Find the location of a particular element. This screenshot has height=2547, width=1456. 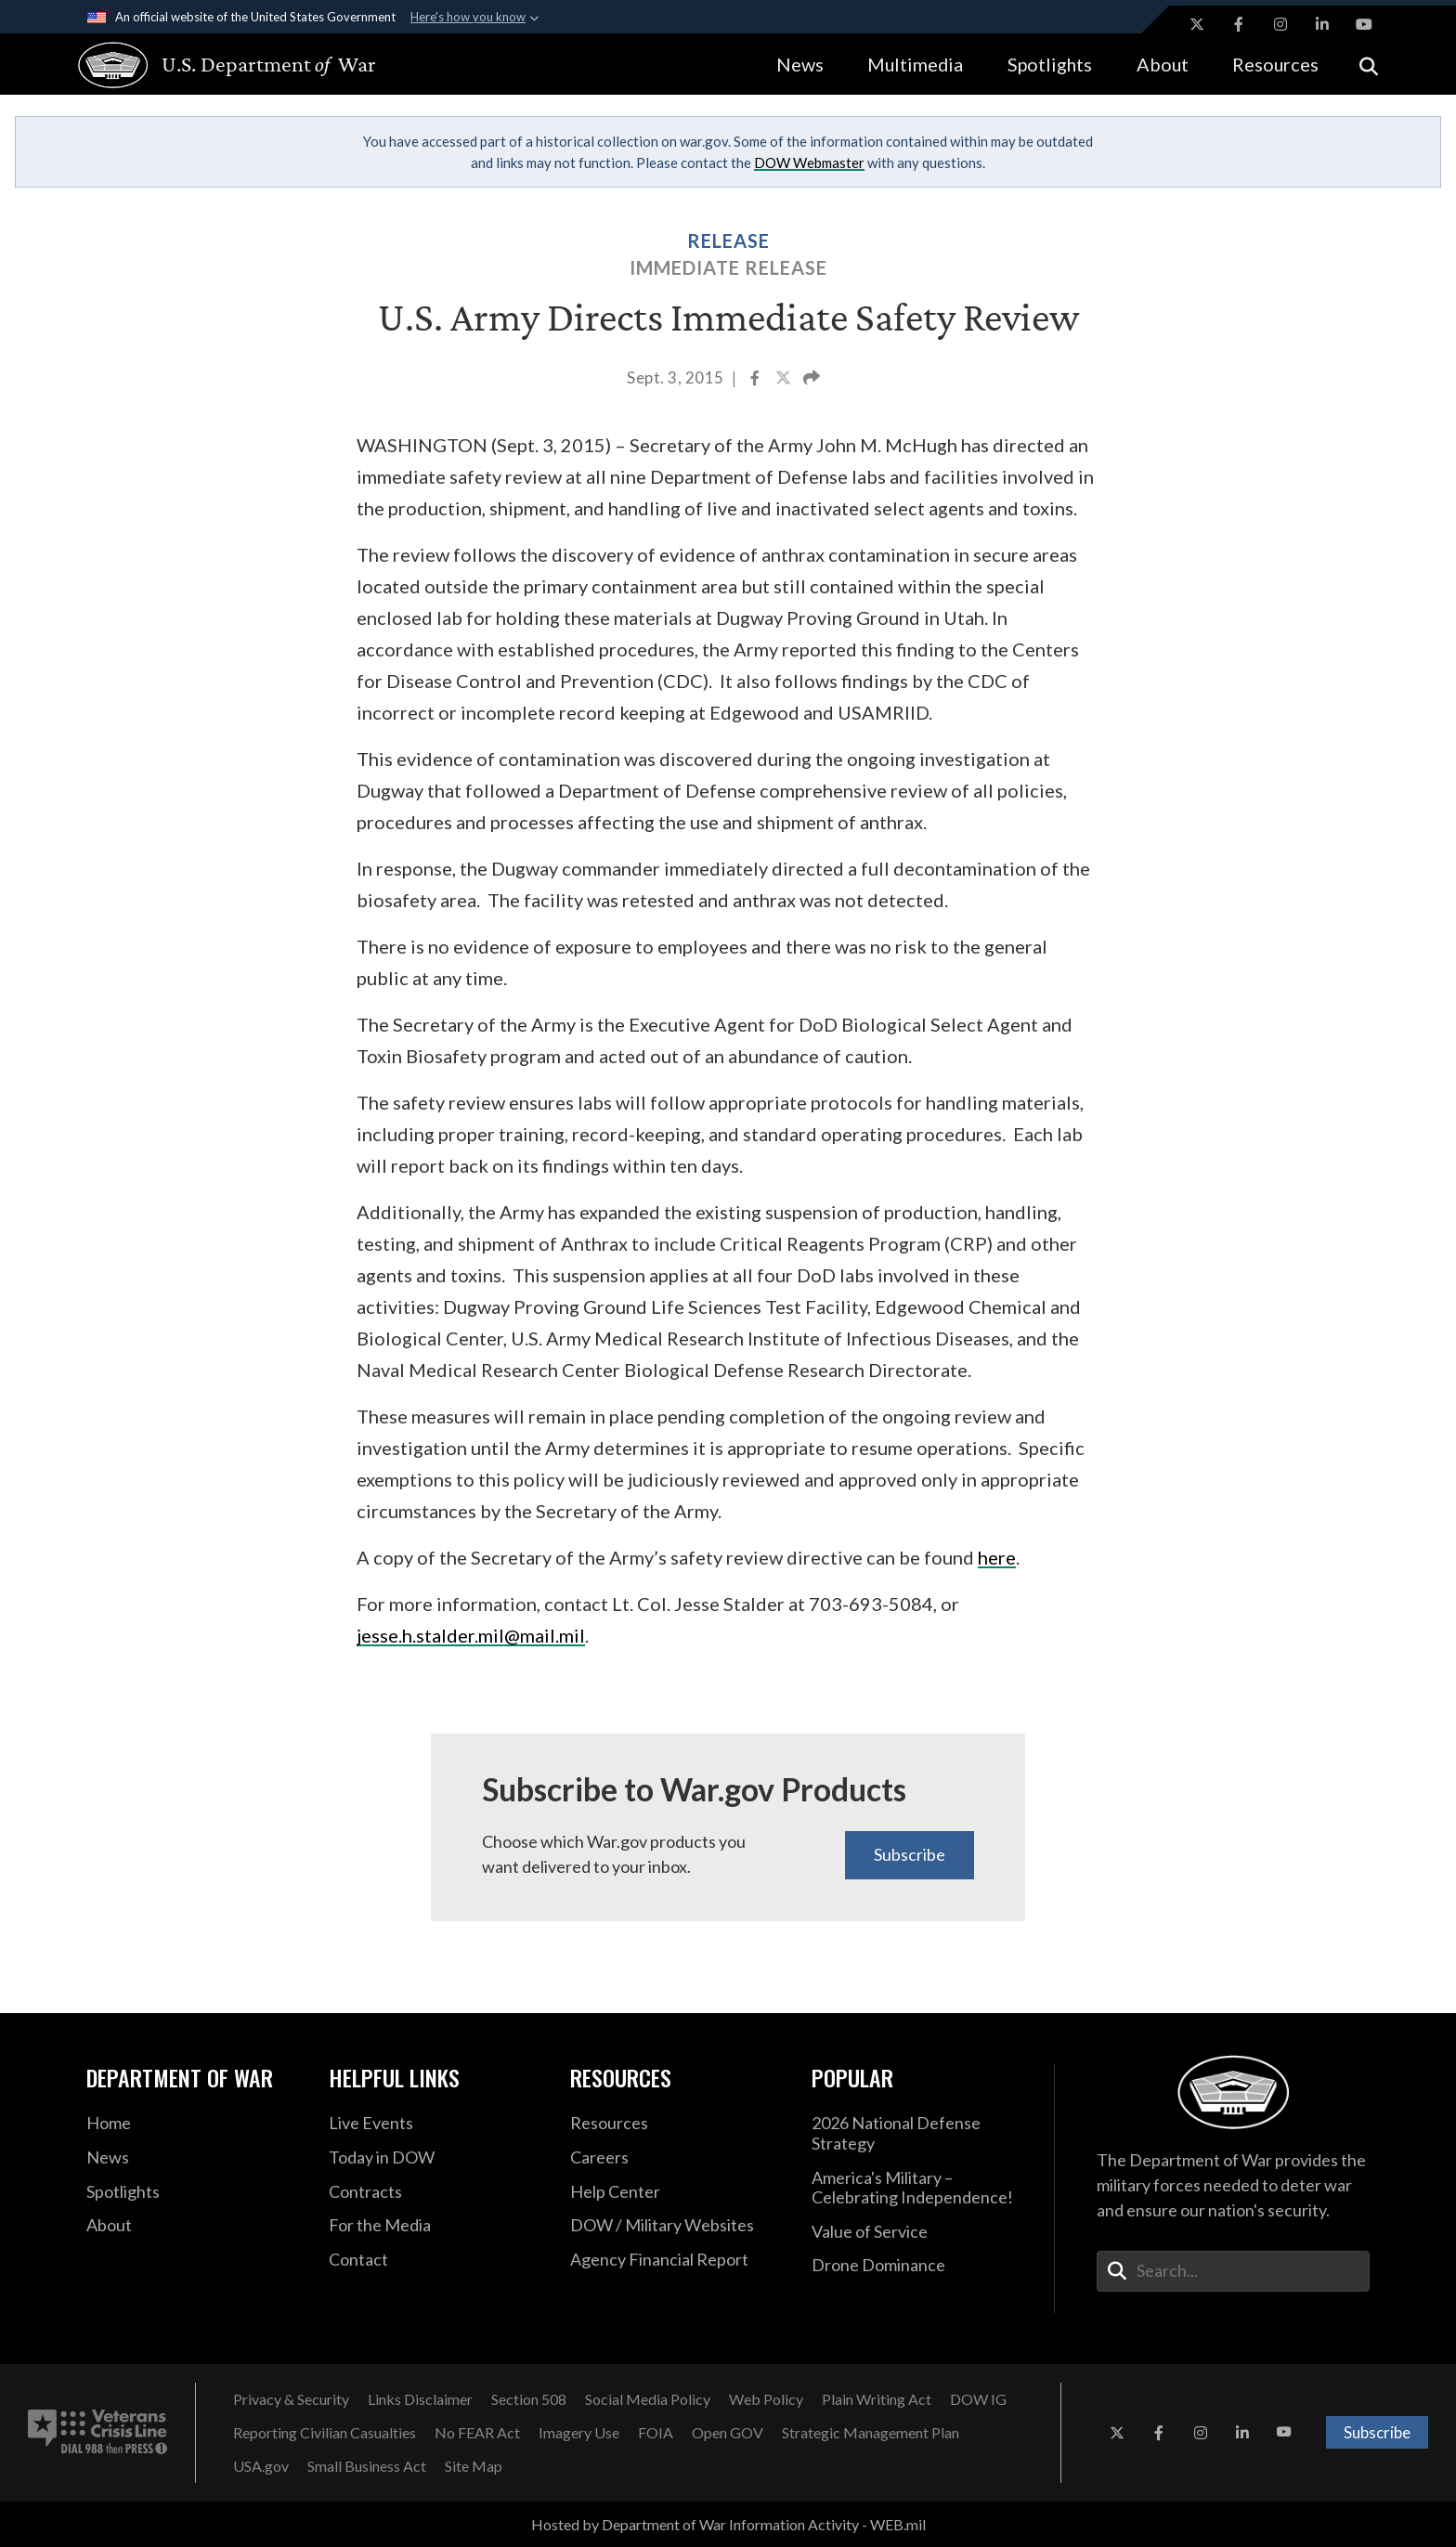

[Careers opens in a new window] is located at coordinates (677, 2158).